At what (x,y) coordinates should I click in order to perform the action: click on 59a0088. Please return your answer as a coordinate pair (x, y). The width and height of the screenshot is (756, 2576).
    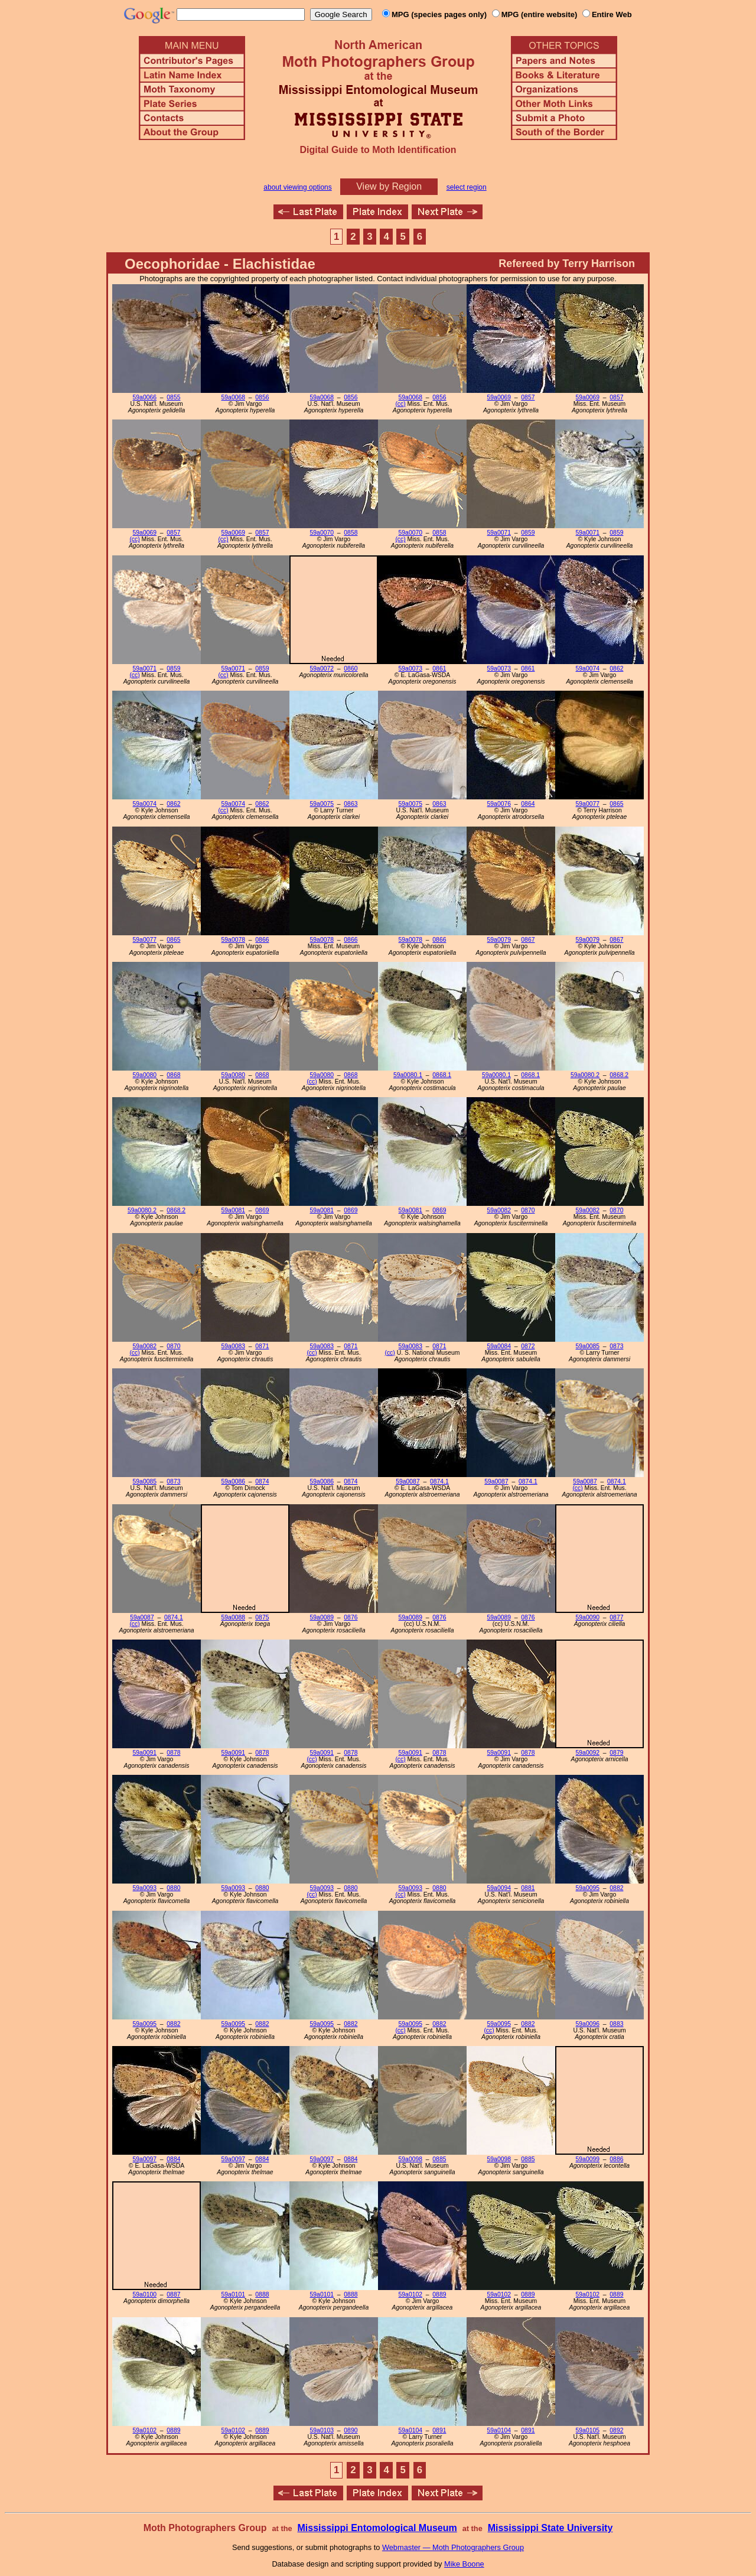
    Looking at the image, I should click on (233, 1617).